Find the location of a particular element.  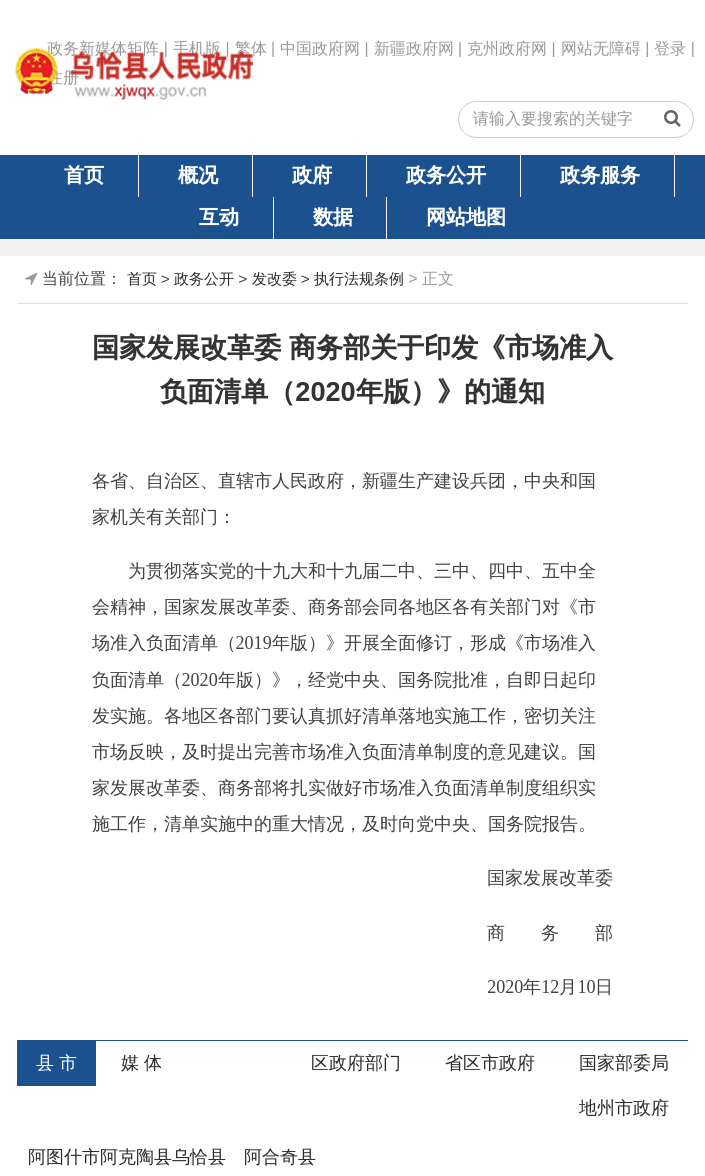

阿合奇县 is located at coordinates (280, 1157).